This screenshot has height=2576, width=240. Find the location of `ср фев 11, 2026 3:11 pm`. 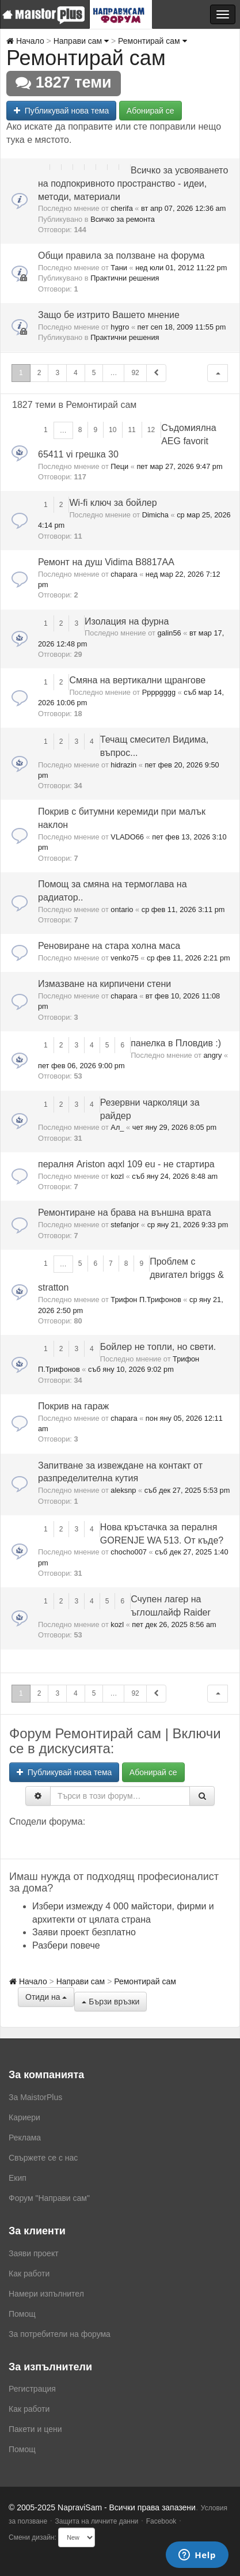

ср фев 11, 2026 3:11 pm is located at coordinates (183, 909).